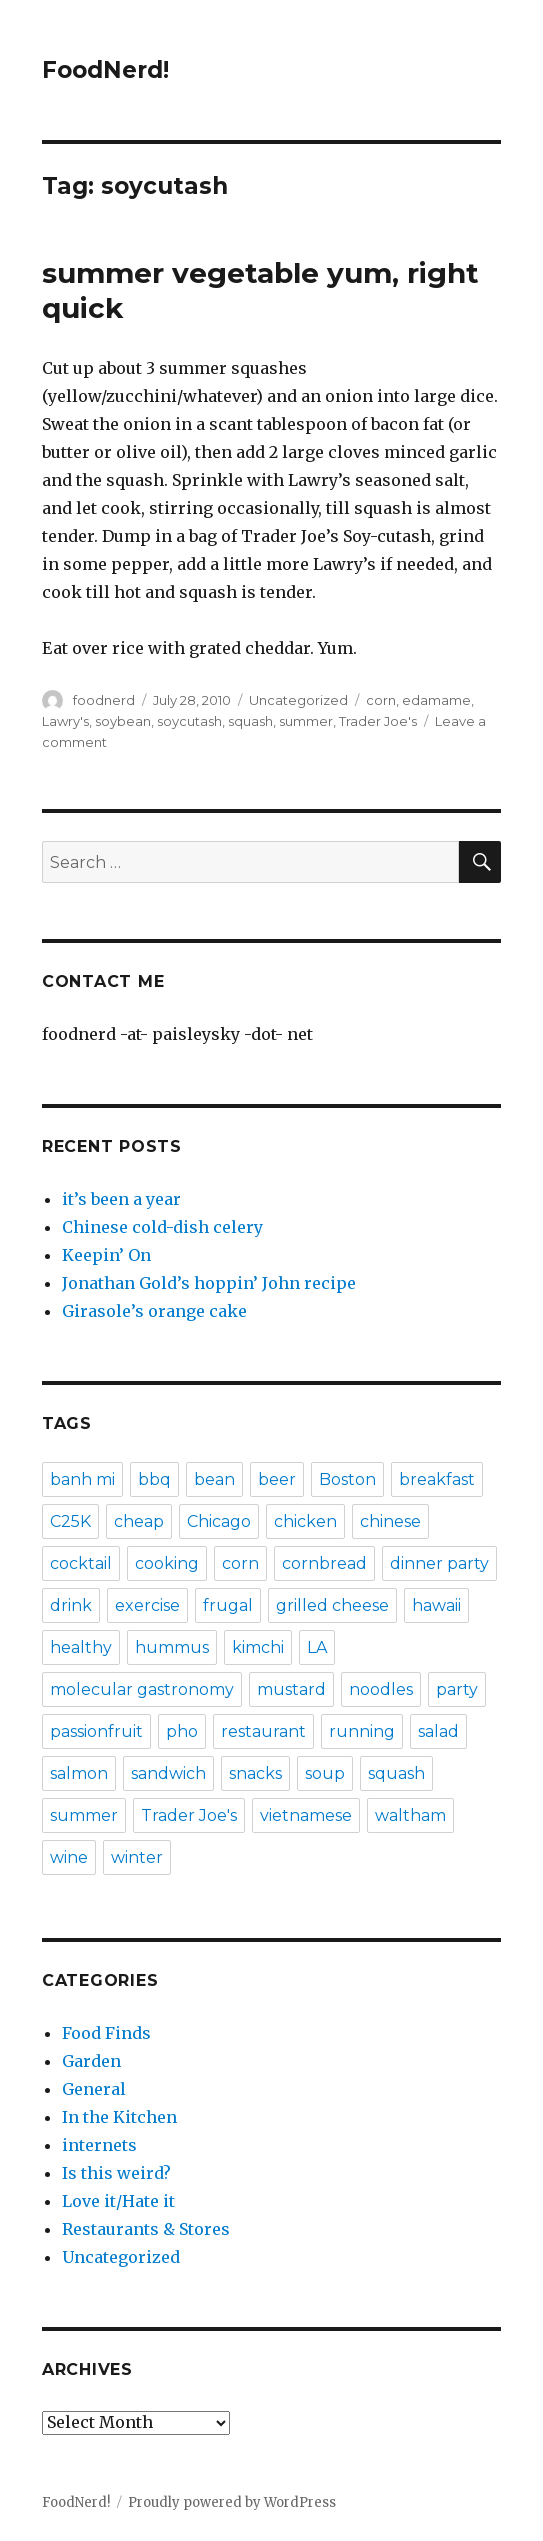  What do you see at coordinates (104, 700) in the screenshot?
I see `foodnerd` at bounding box center [104, 700].